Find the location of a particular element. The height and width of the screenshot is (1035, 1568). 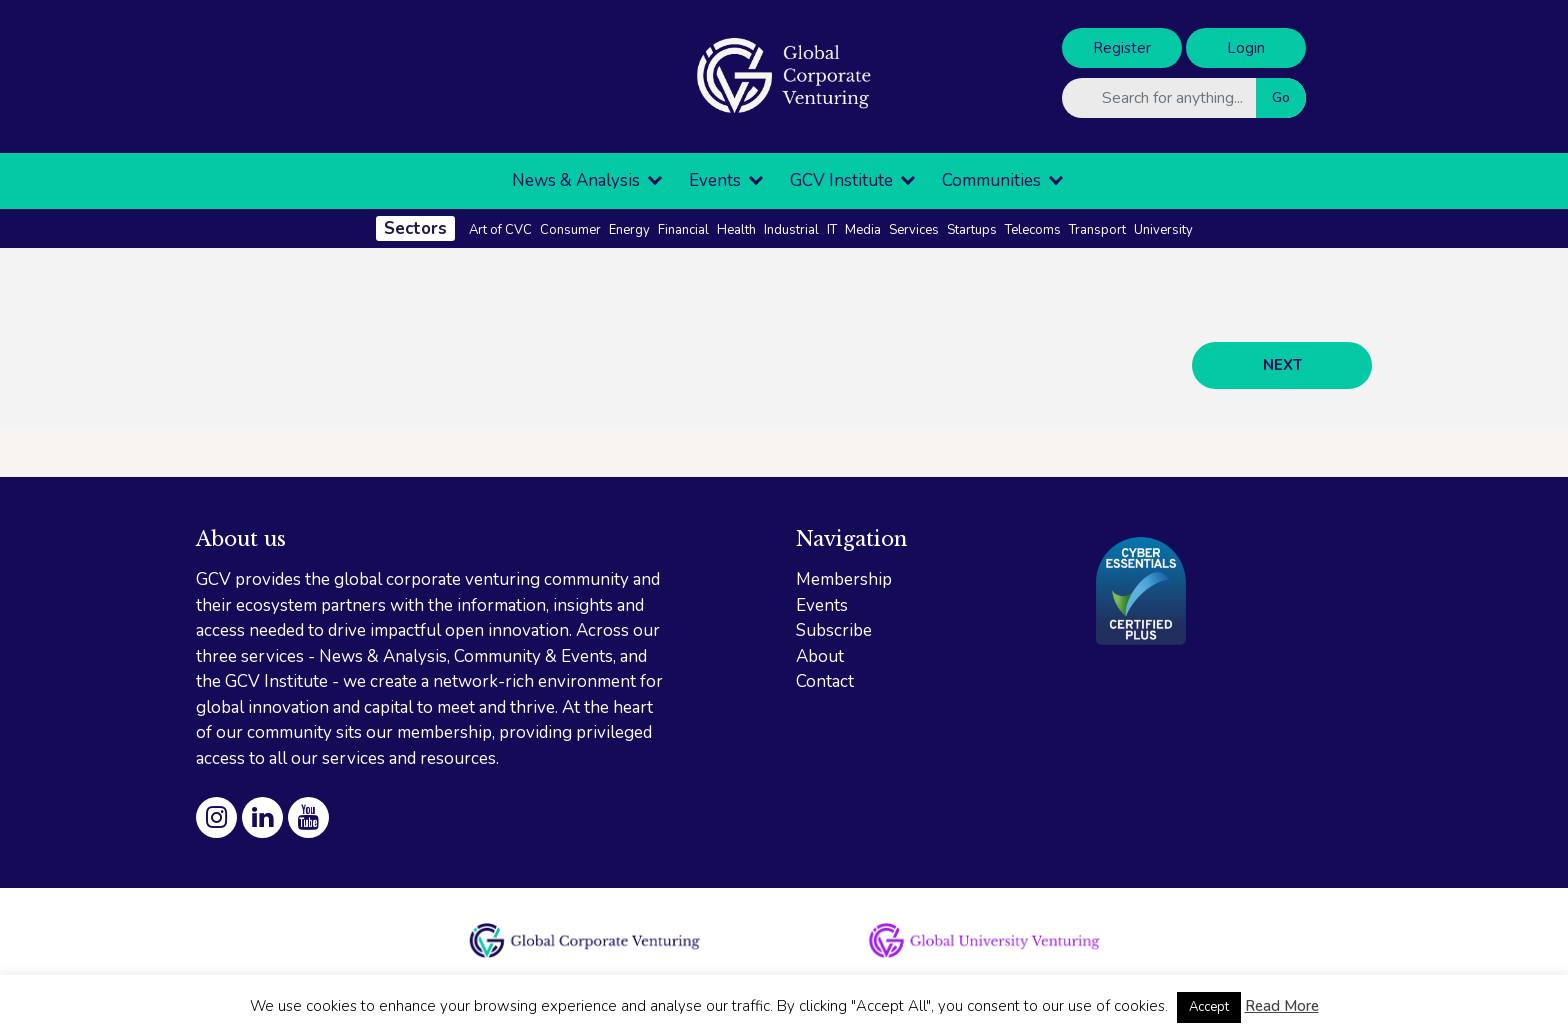

Membership is located at coordinates (844, 579).